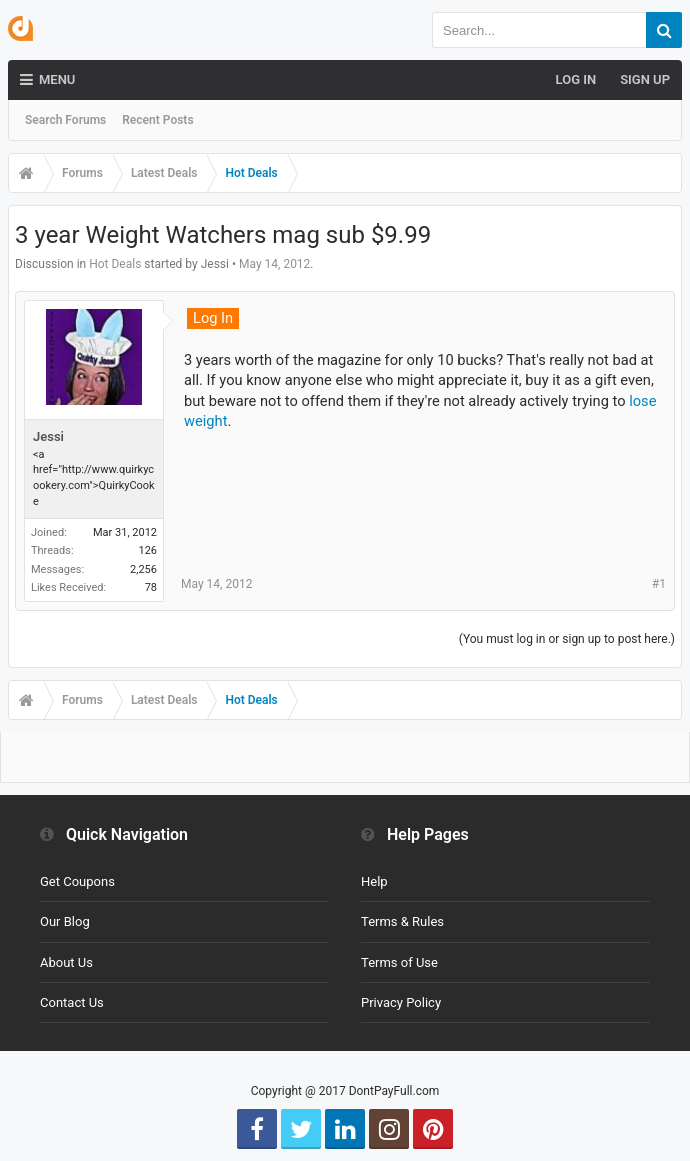 The image size is (690, 1161). What do you see at coordinates (374, 881) in the screenshot?
I see `Help` at bounding box center [374, 881].